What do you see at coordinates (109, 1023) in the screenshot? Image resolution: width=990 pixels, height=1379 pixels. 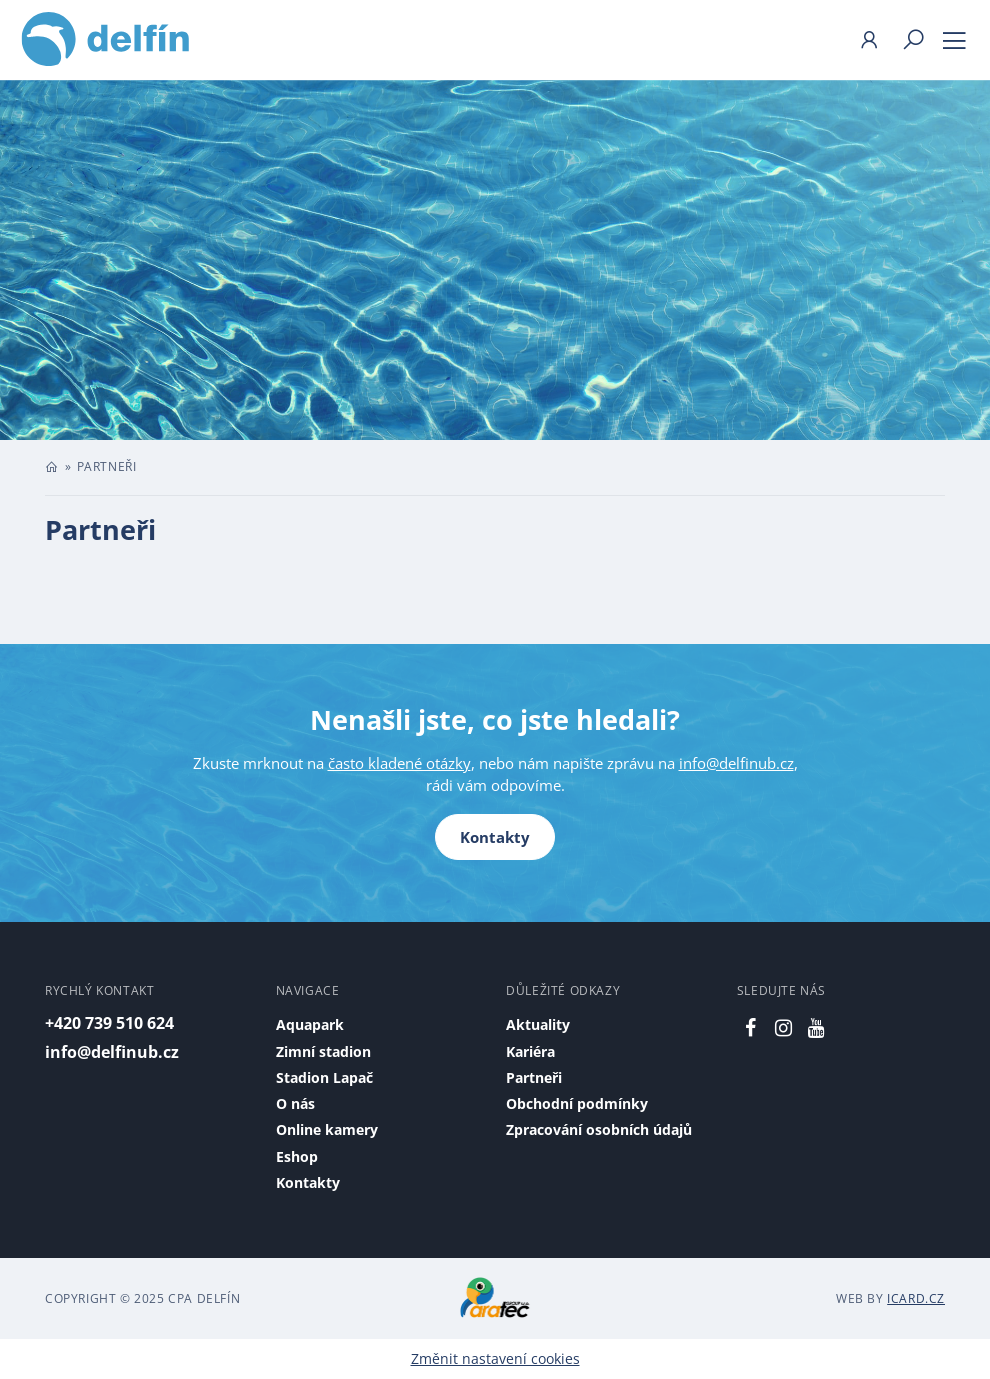 I see `+420 739 510 624` at bounding box center [109, 1023].